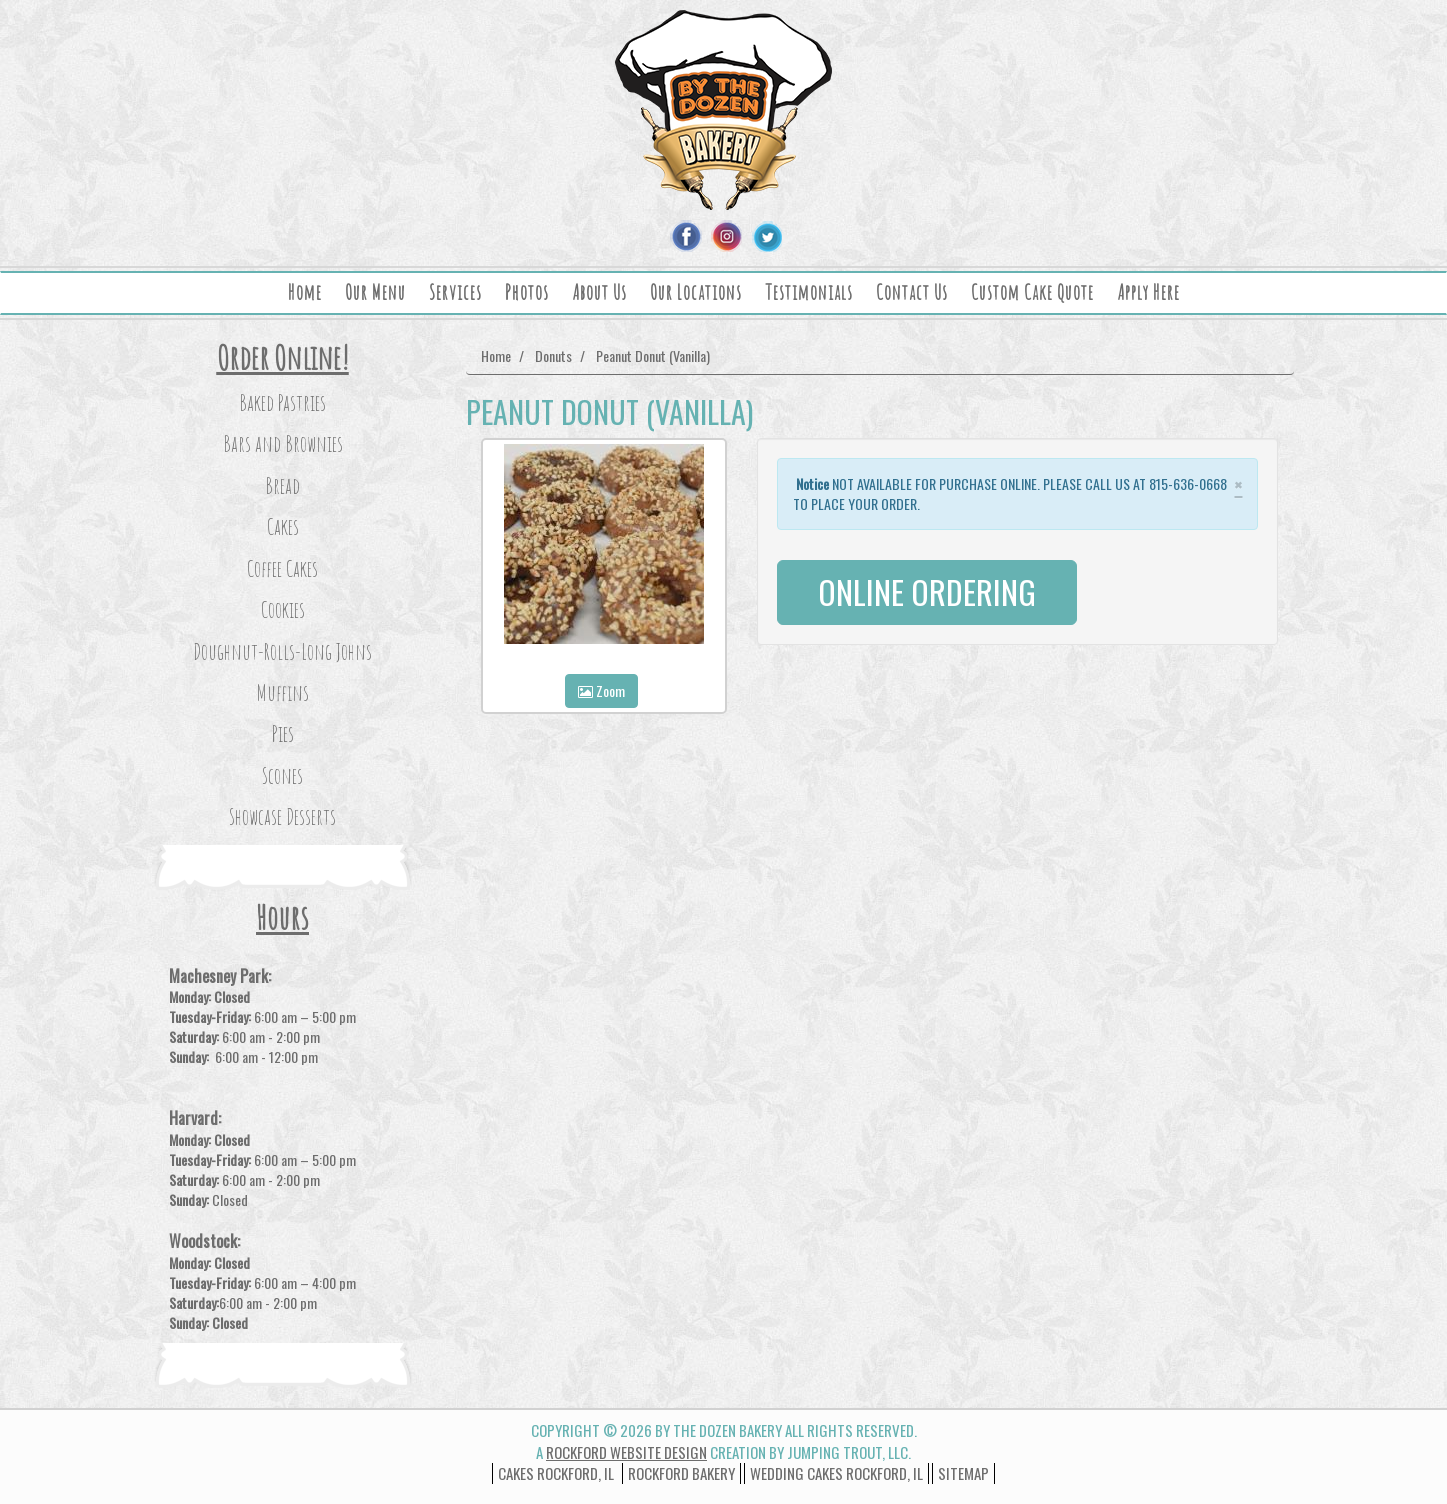 The image size is (1447, 1504). I want to click on Testimonials, so click(809, 292).